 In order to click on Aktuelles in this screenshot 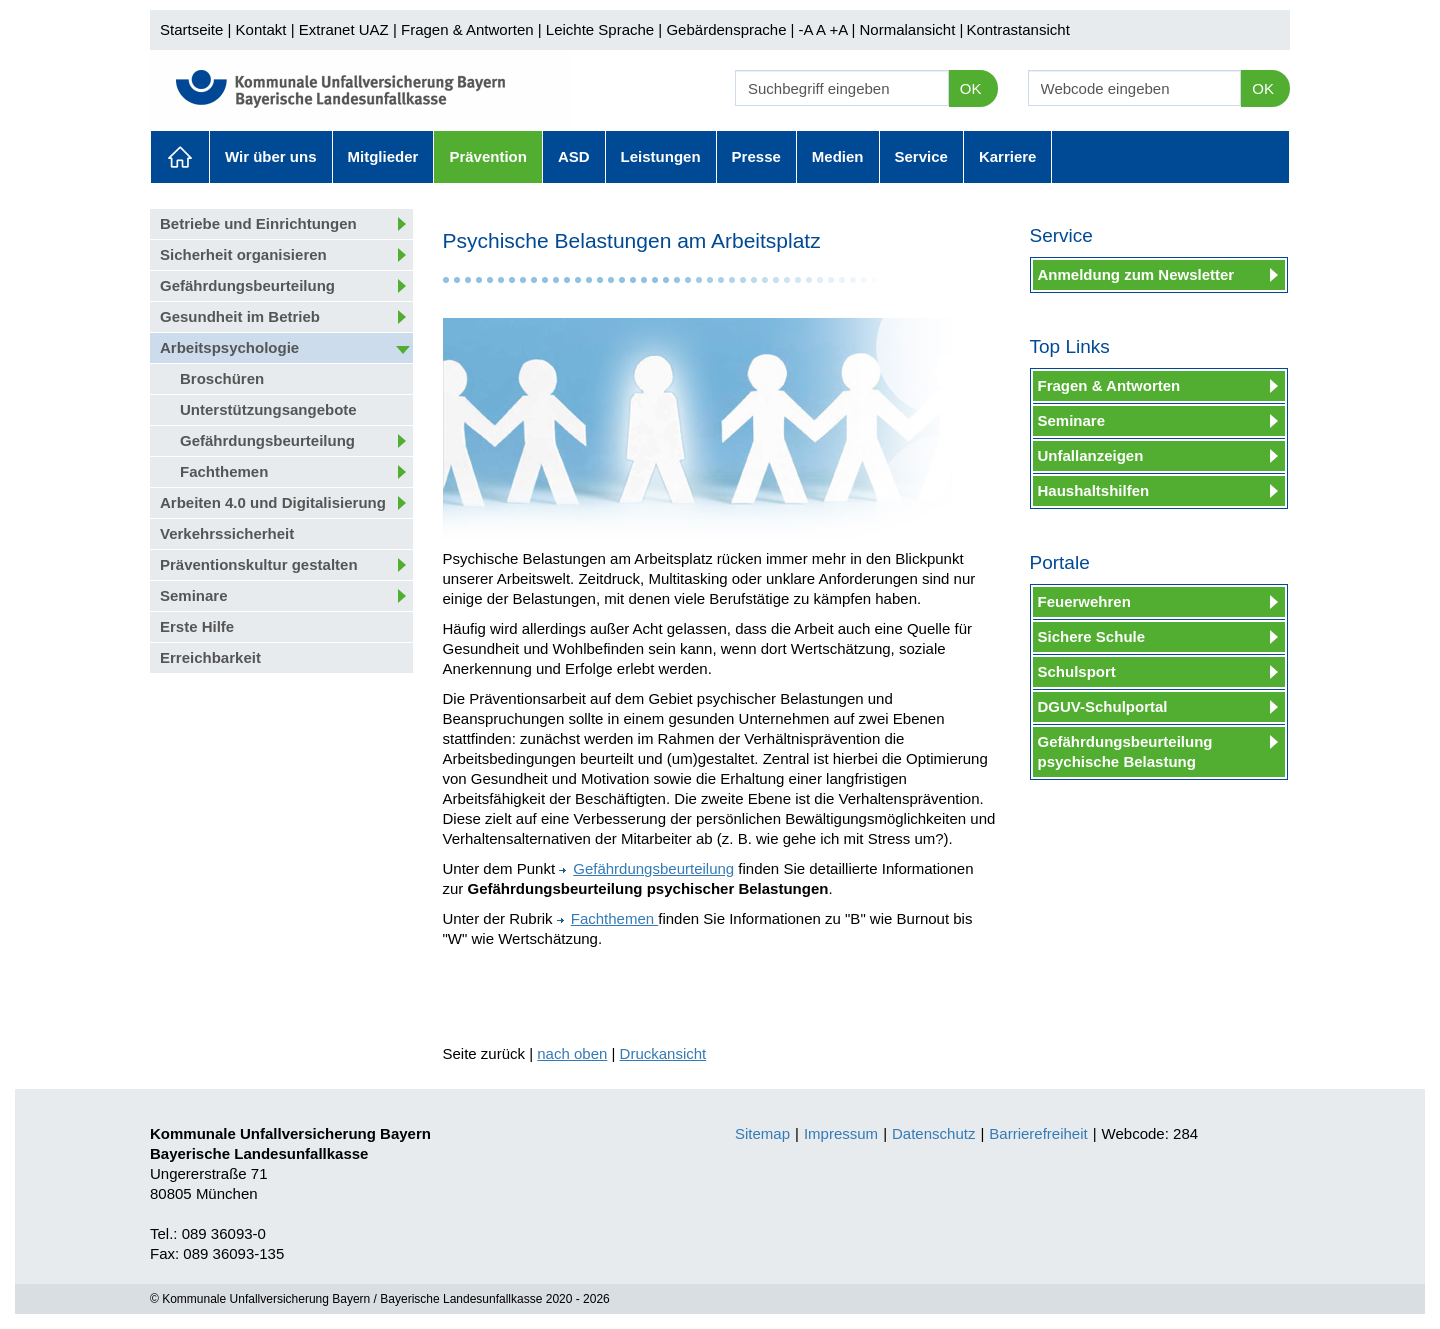, I will do `click(180, 157)`.